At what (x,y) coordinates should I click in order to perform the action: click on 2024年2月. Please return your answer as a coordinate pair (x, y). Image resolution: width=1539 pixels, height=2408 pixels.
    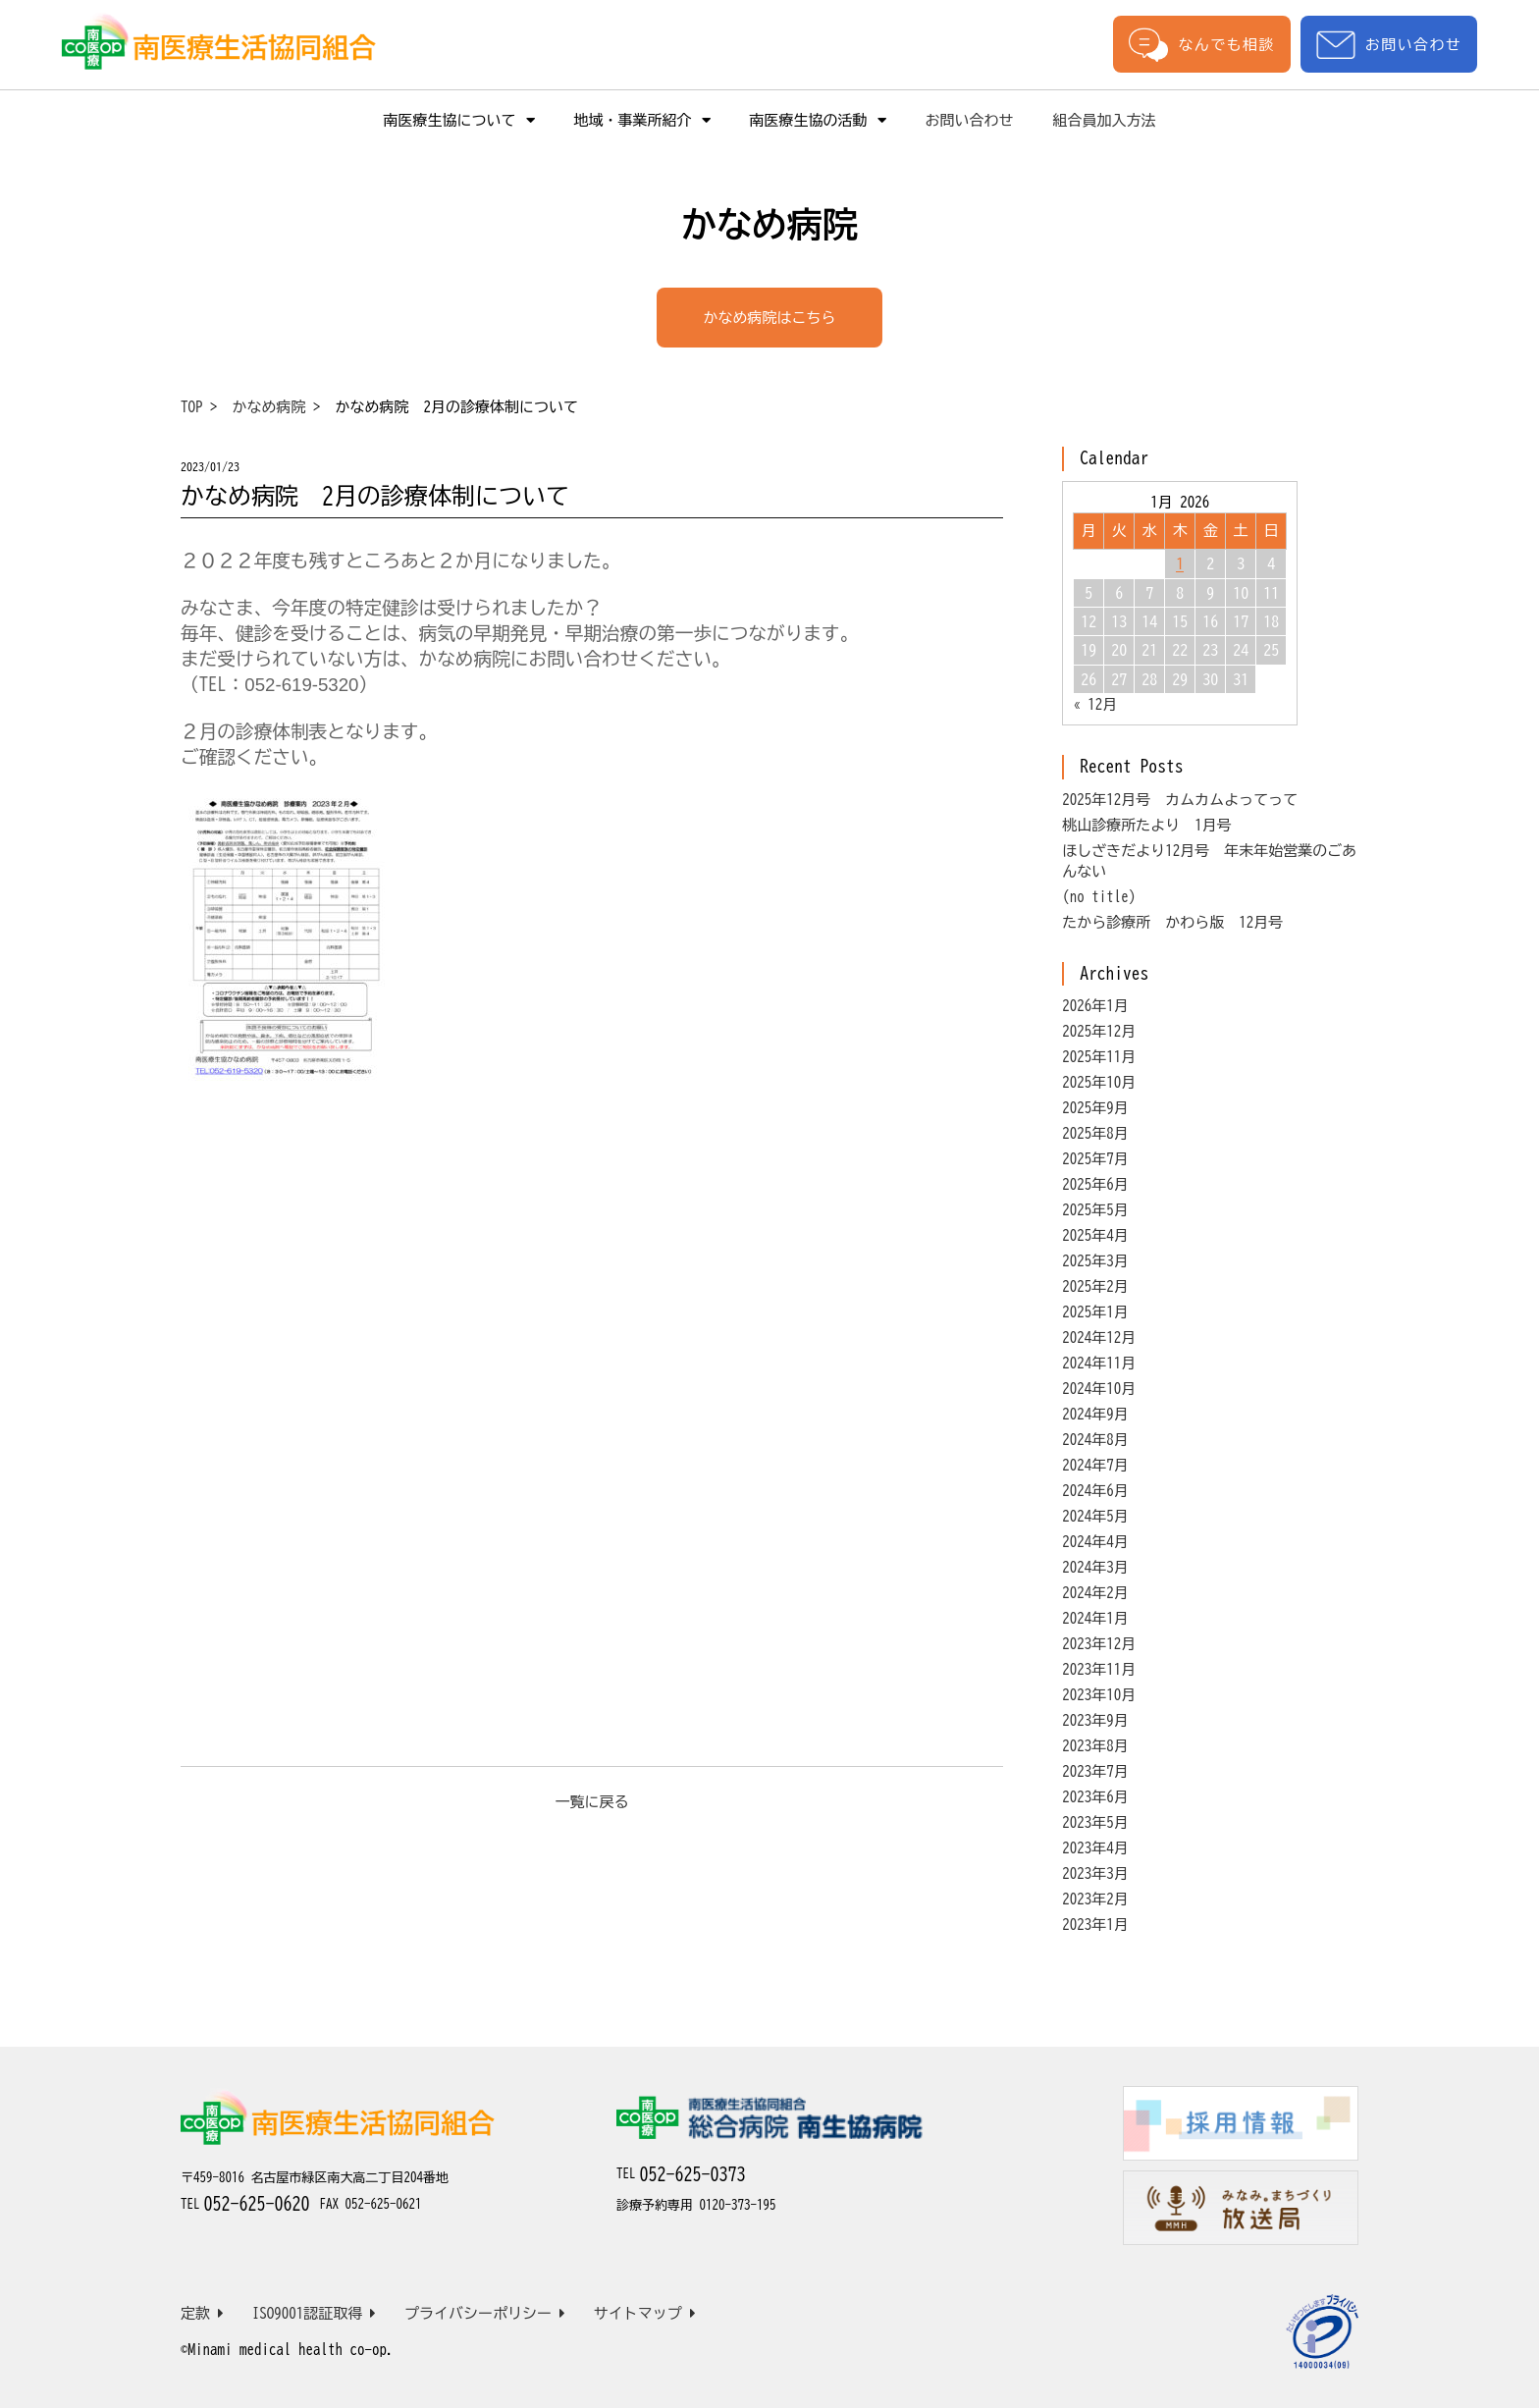
    Looking at the image, I should click on (1095, 1592).